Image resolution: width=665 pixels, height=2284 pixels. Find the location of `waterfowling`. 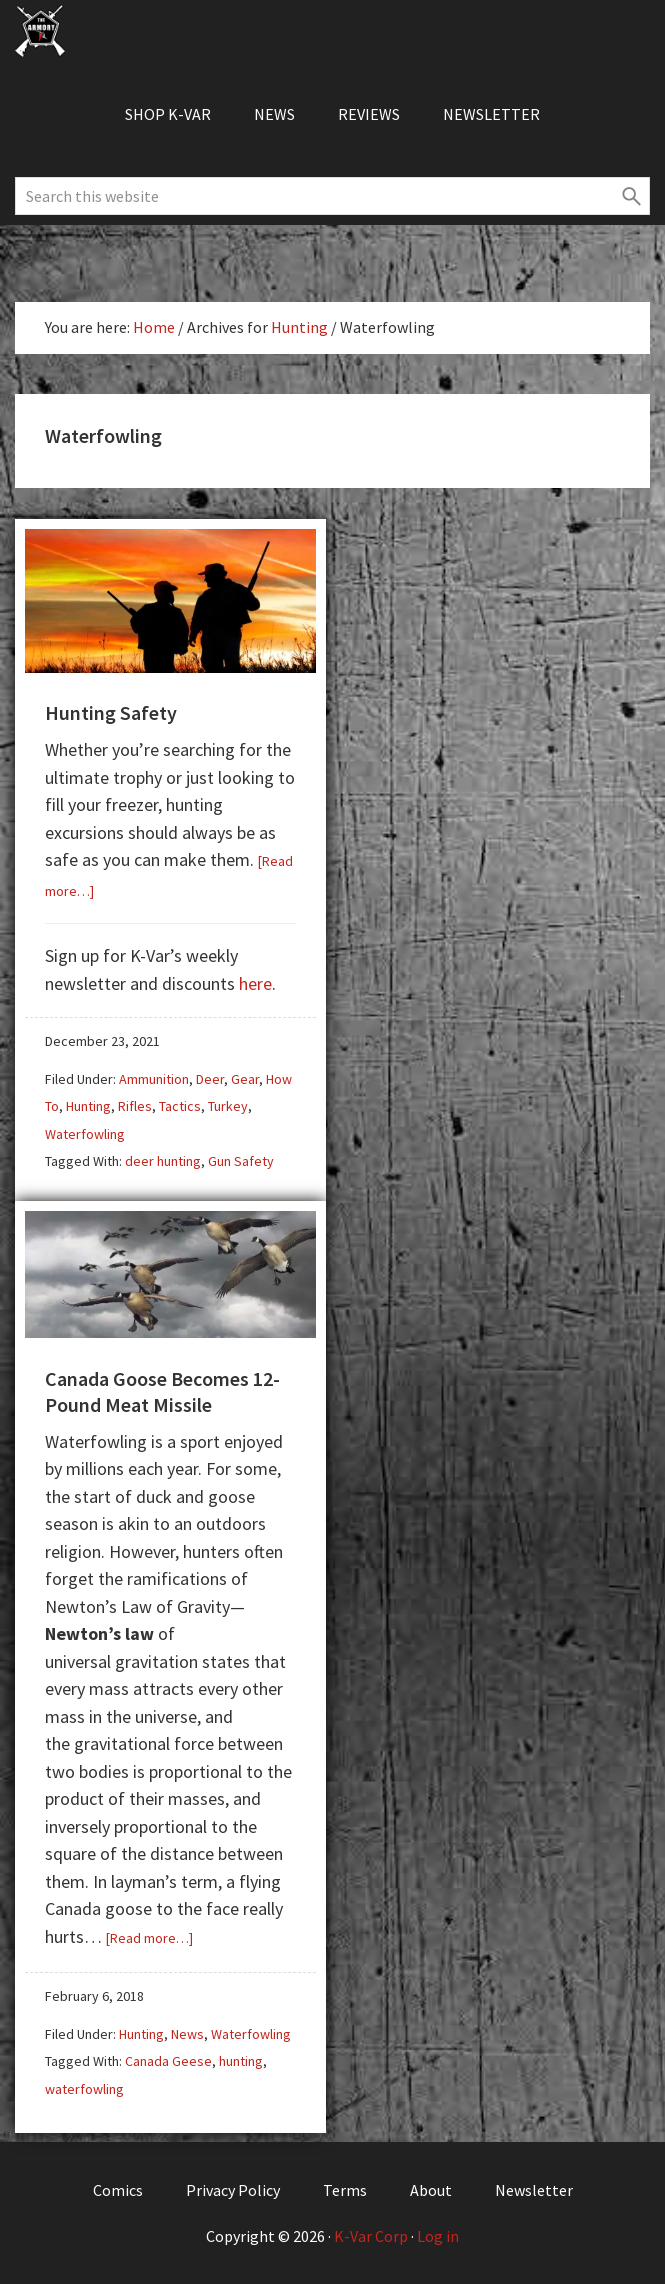

waterfowling is located at coordinates (84, 2089).